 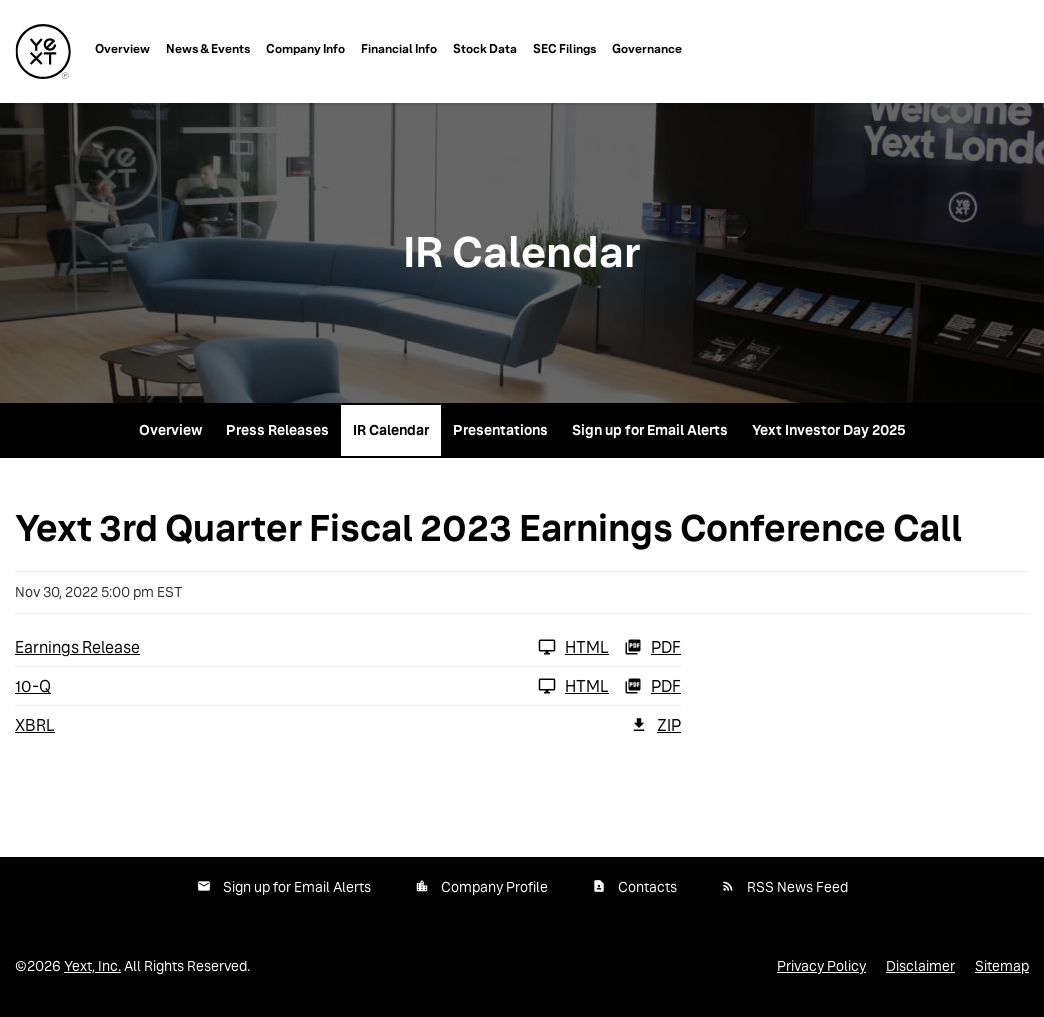 I want to click on Stock Data, so click(x=485, y=48).